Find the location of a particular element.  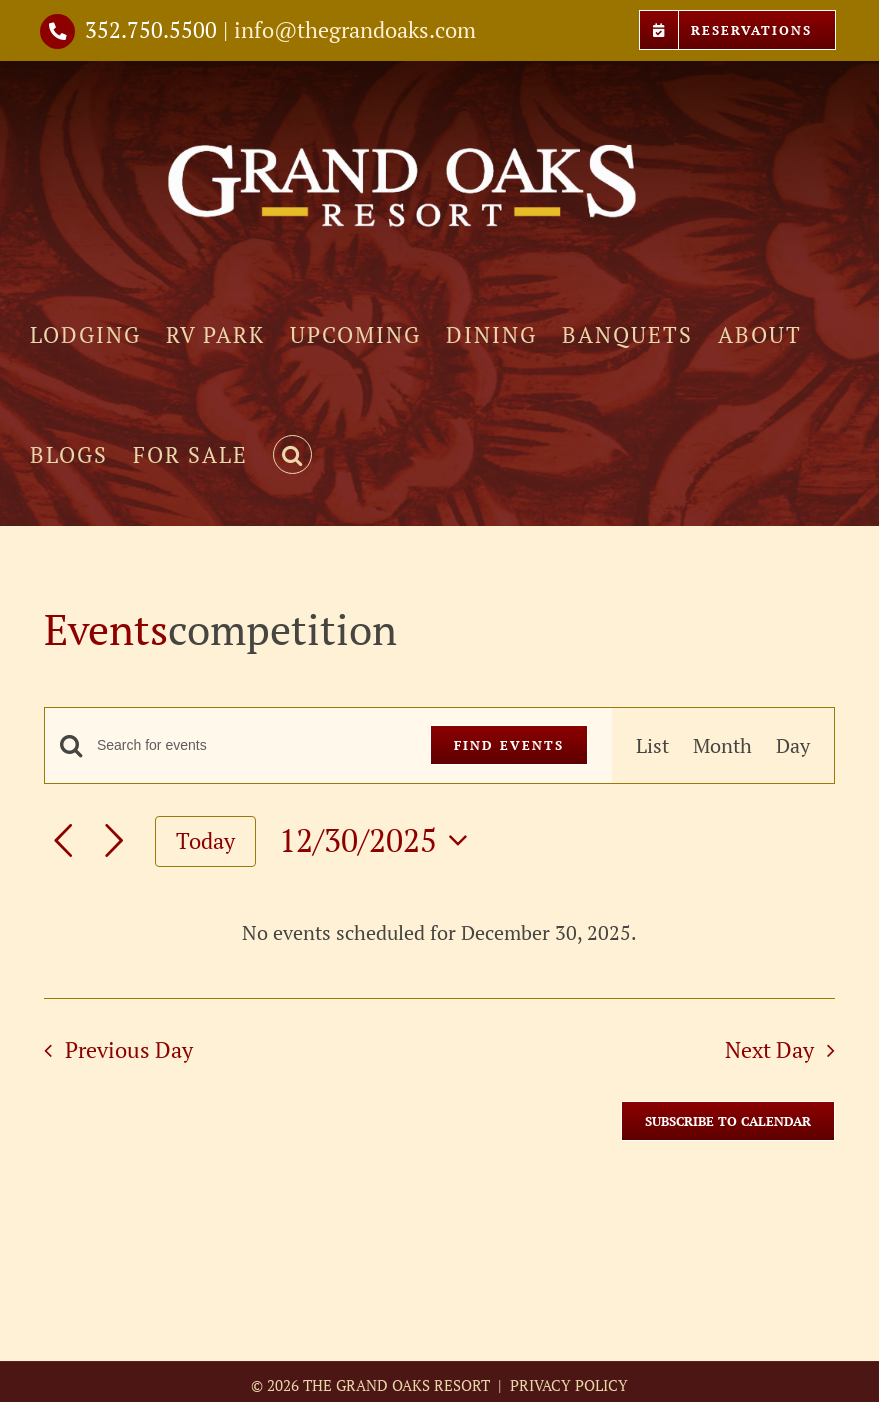

Next Day is located at coordinates (769, 1049).